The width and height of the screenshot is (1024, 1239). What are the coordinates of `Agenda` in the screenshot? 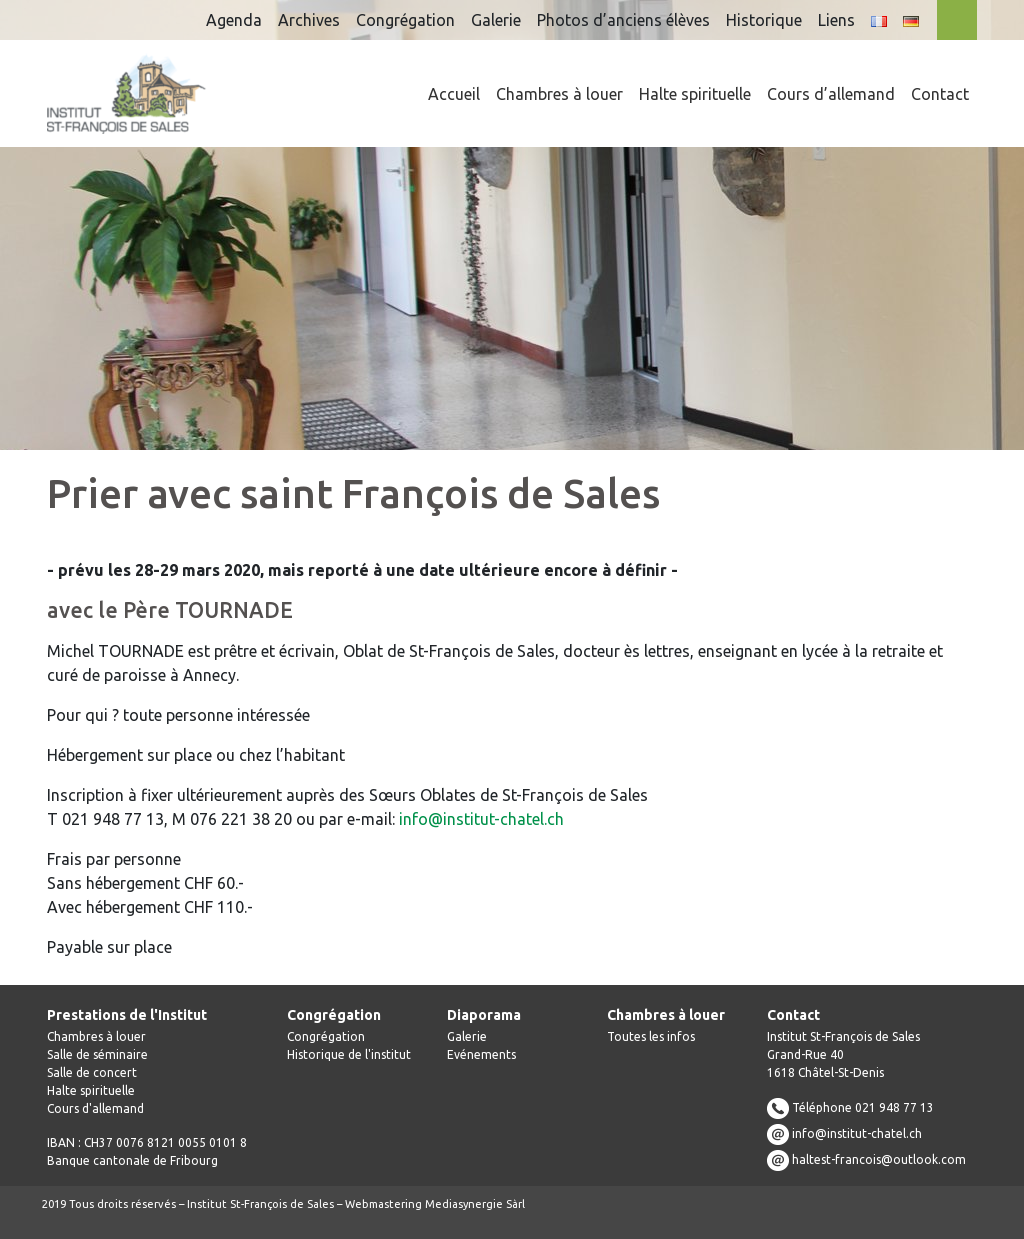 It's located at (234, 20).